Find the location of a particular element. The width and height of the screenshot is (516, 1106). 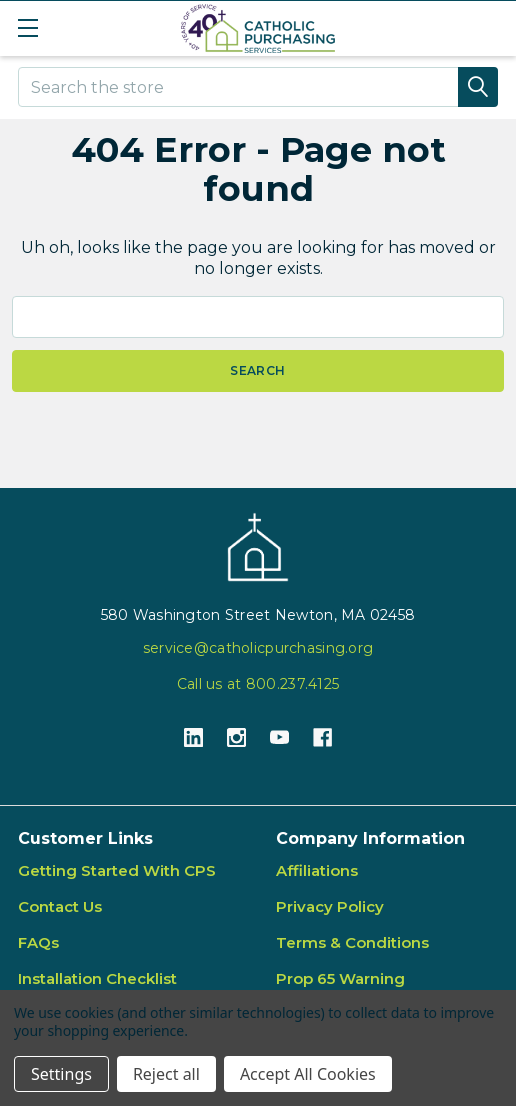

Privacy Policy is located at coordinates (330, 906).